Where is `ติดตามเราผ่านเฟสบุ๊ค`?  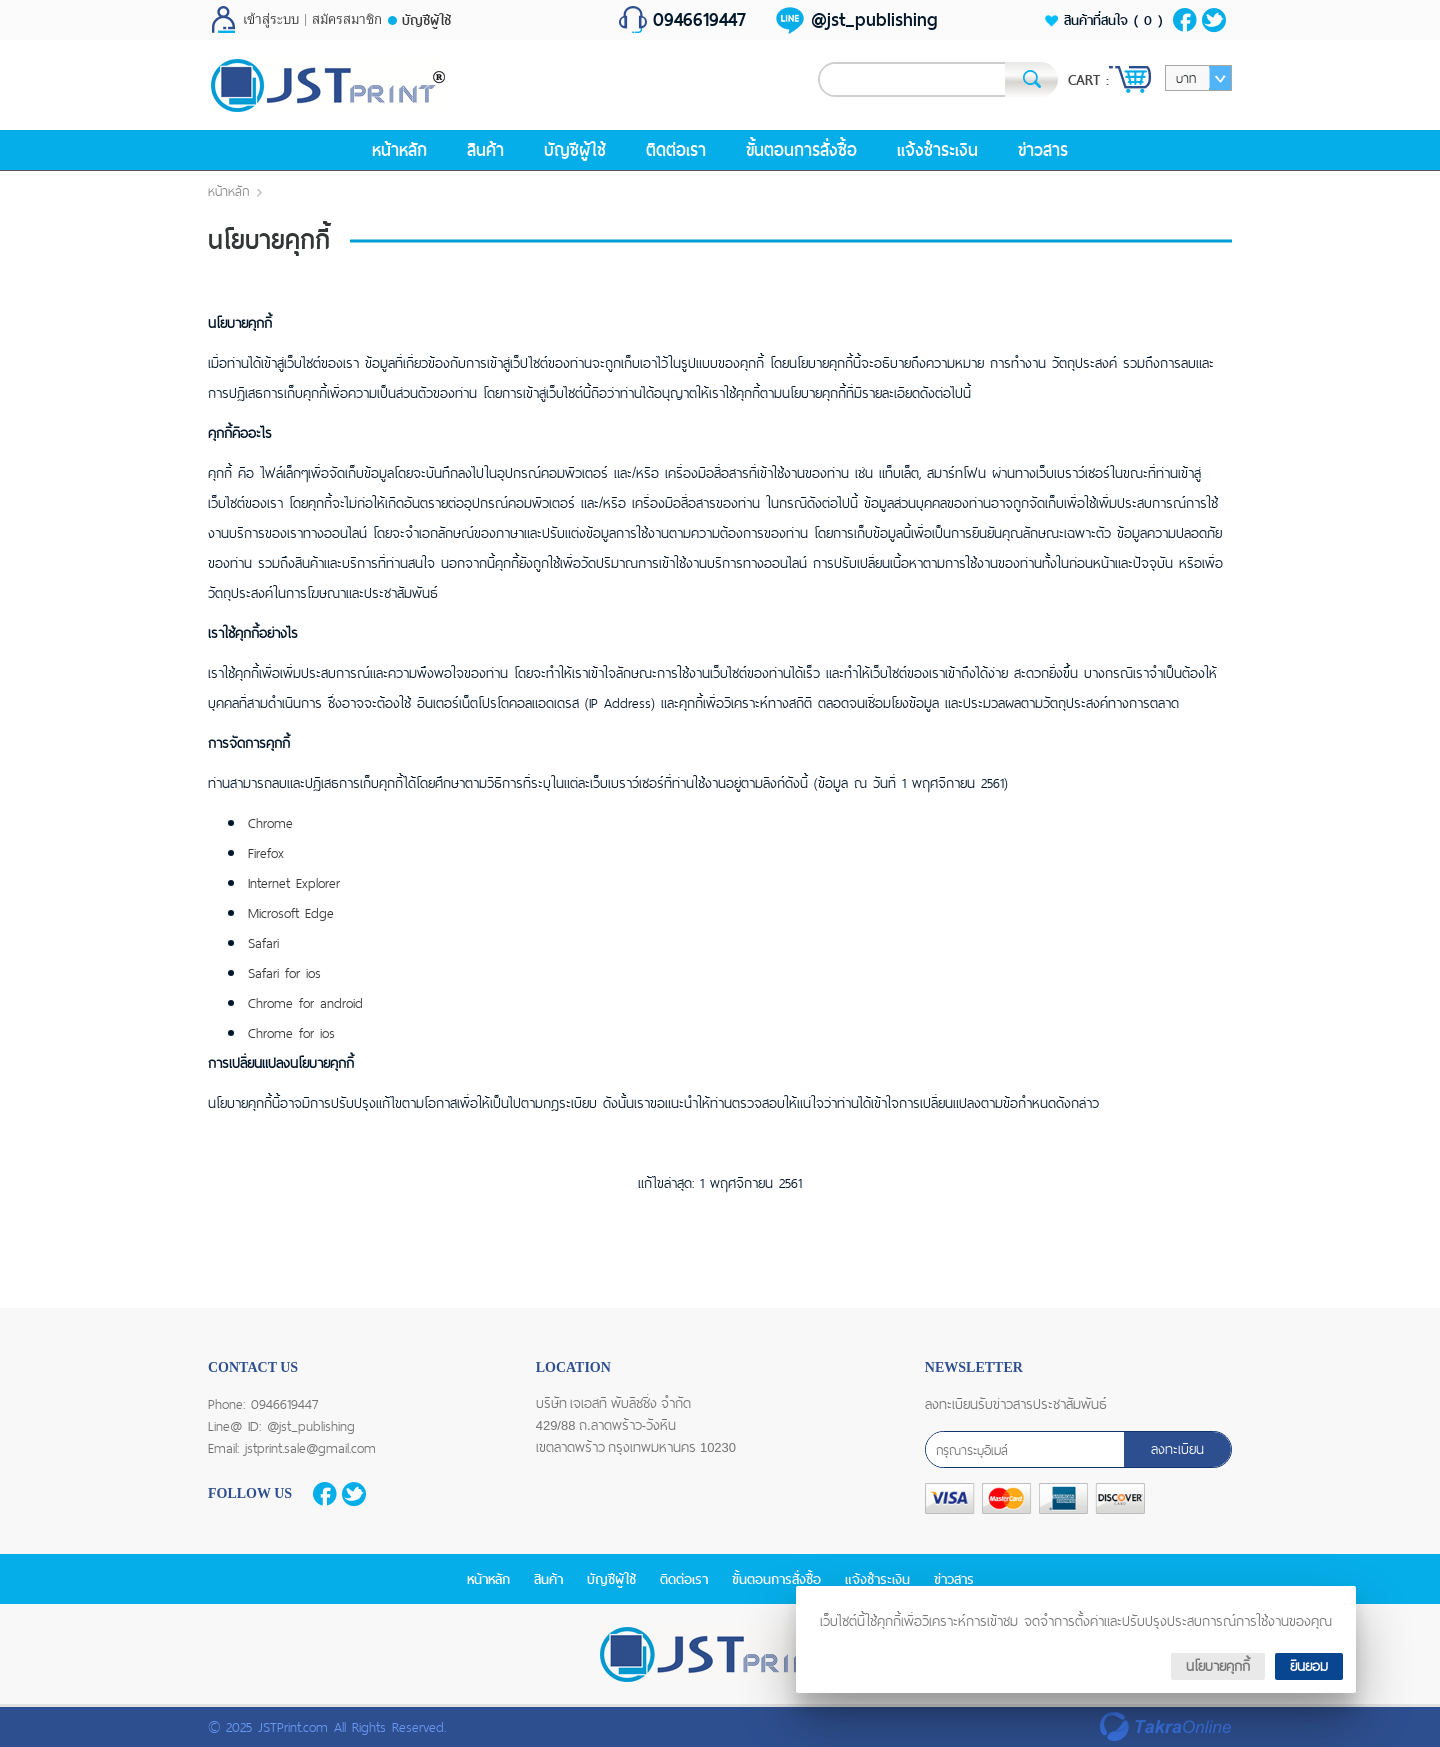 ติดตามเราผ่านเฟสบุ๊ค is located at coordinates (1184, 20).